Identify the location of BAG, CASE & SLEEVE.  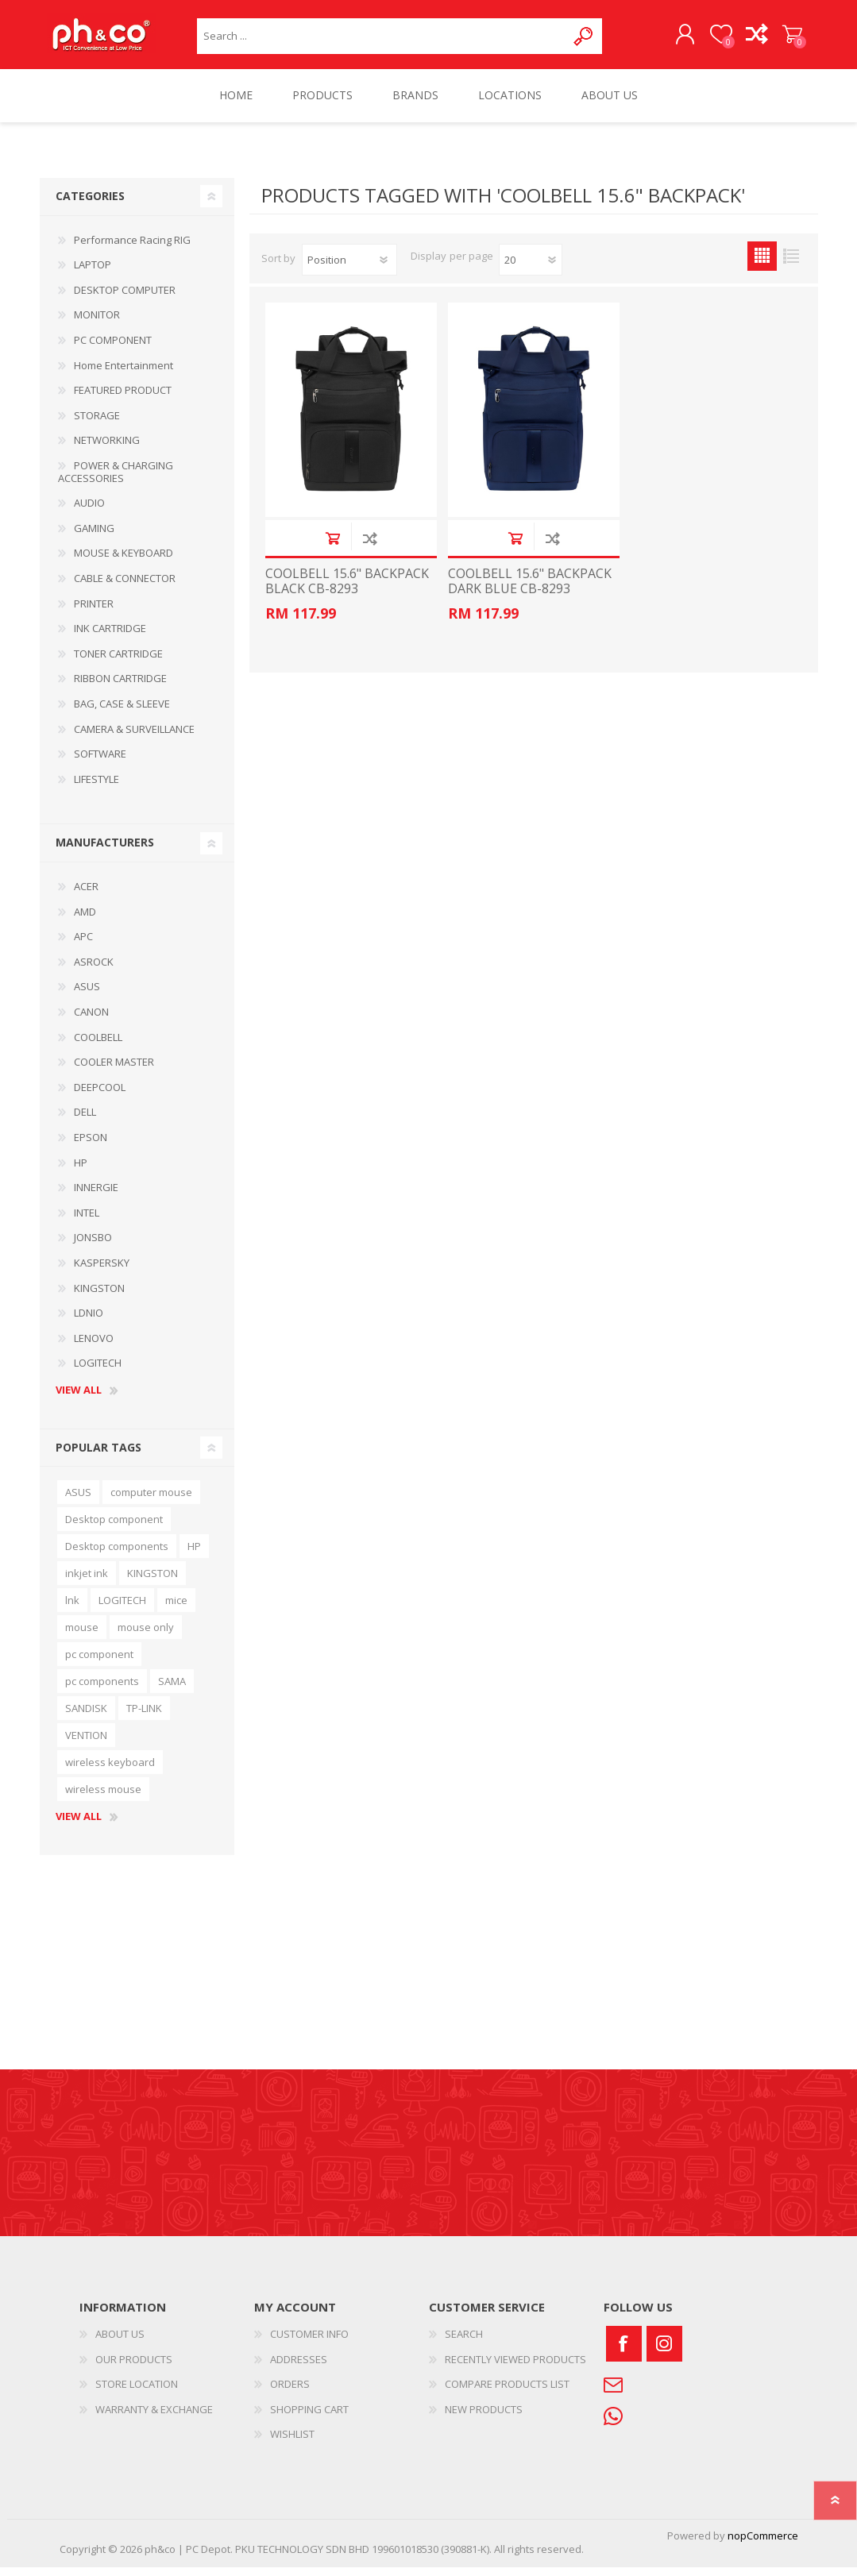
(122, 712).